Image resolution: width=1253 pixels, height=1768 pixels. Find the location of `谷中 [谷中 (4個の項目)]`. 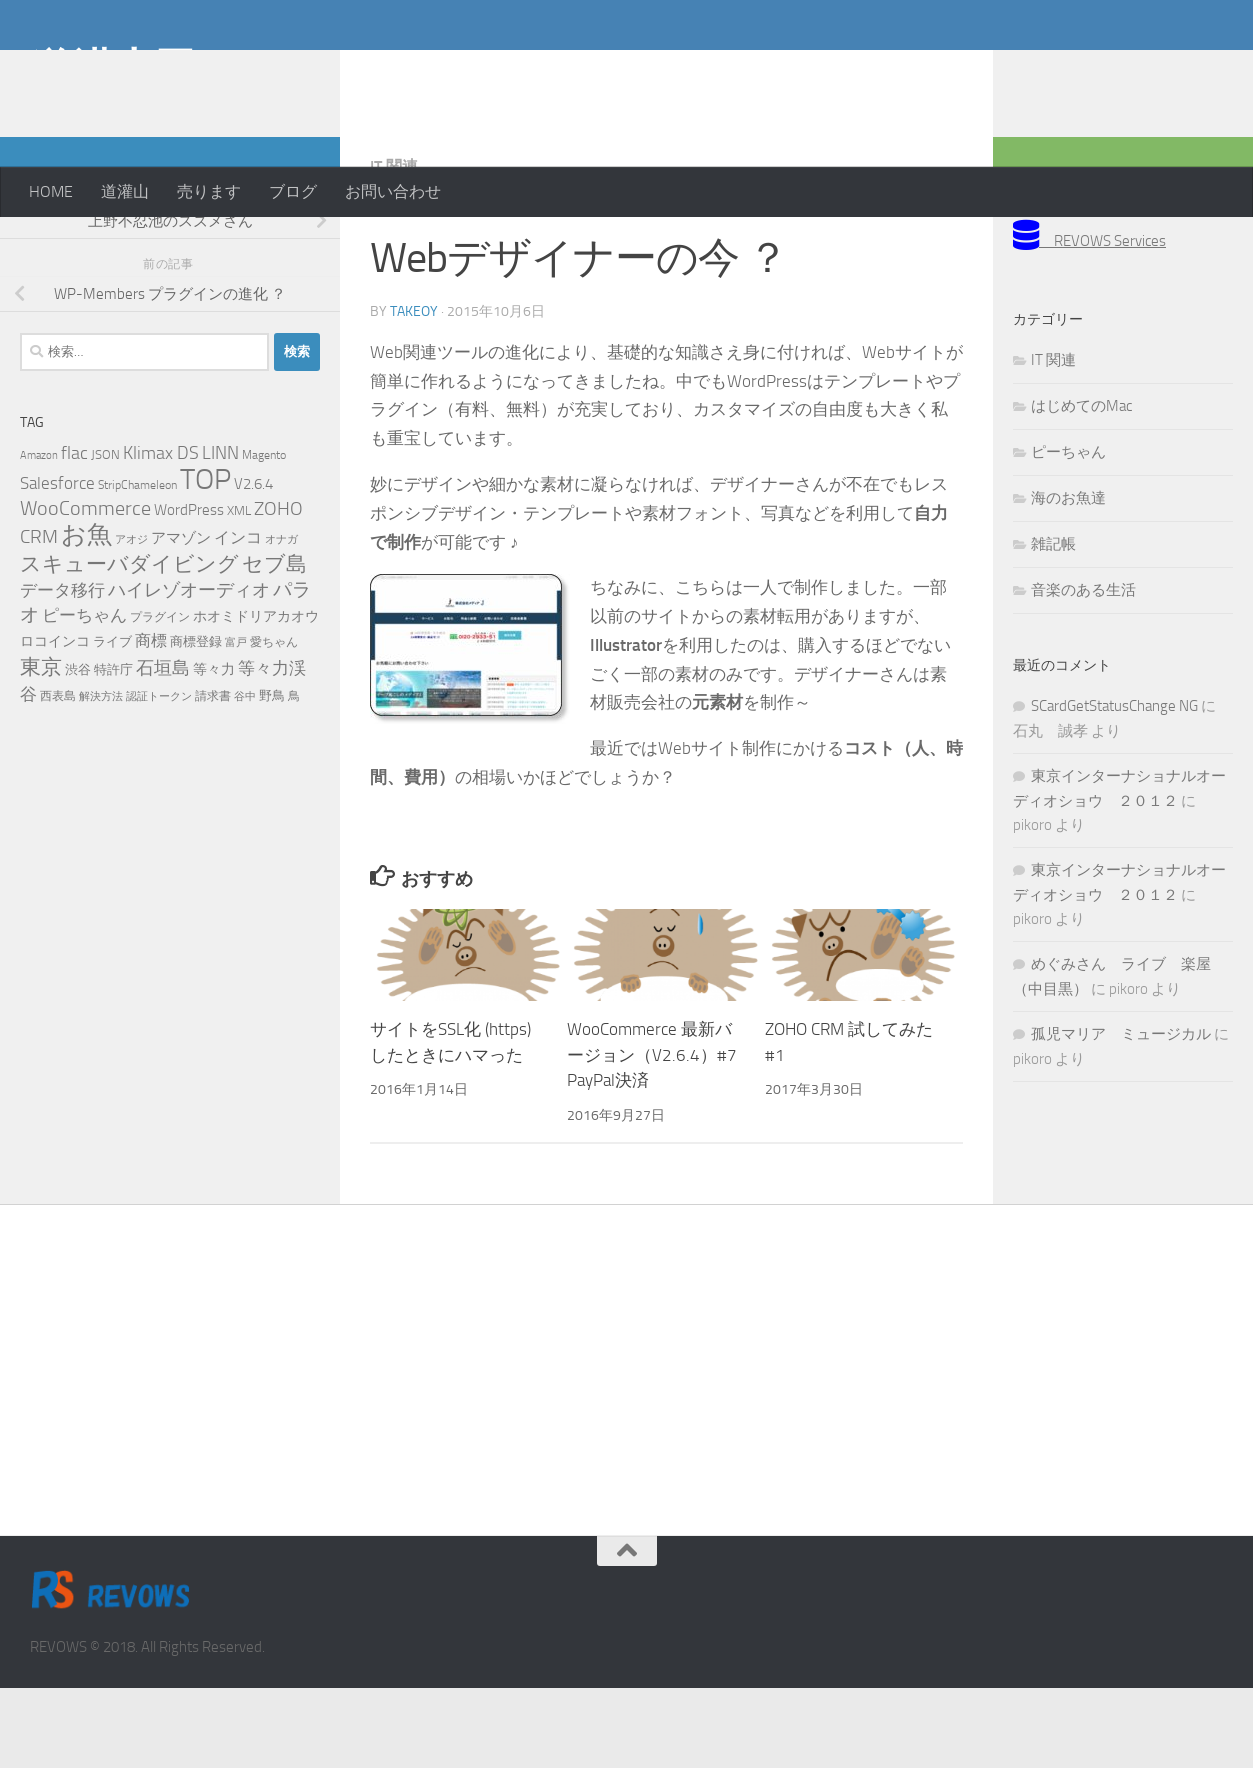

谷中 [谷中 (4個の項目)] is located at coordinates (245, 776).